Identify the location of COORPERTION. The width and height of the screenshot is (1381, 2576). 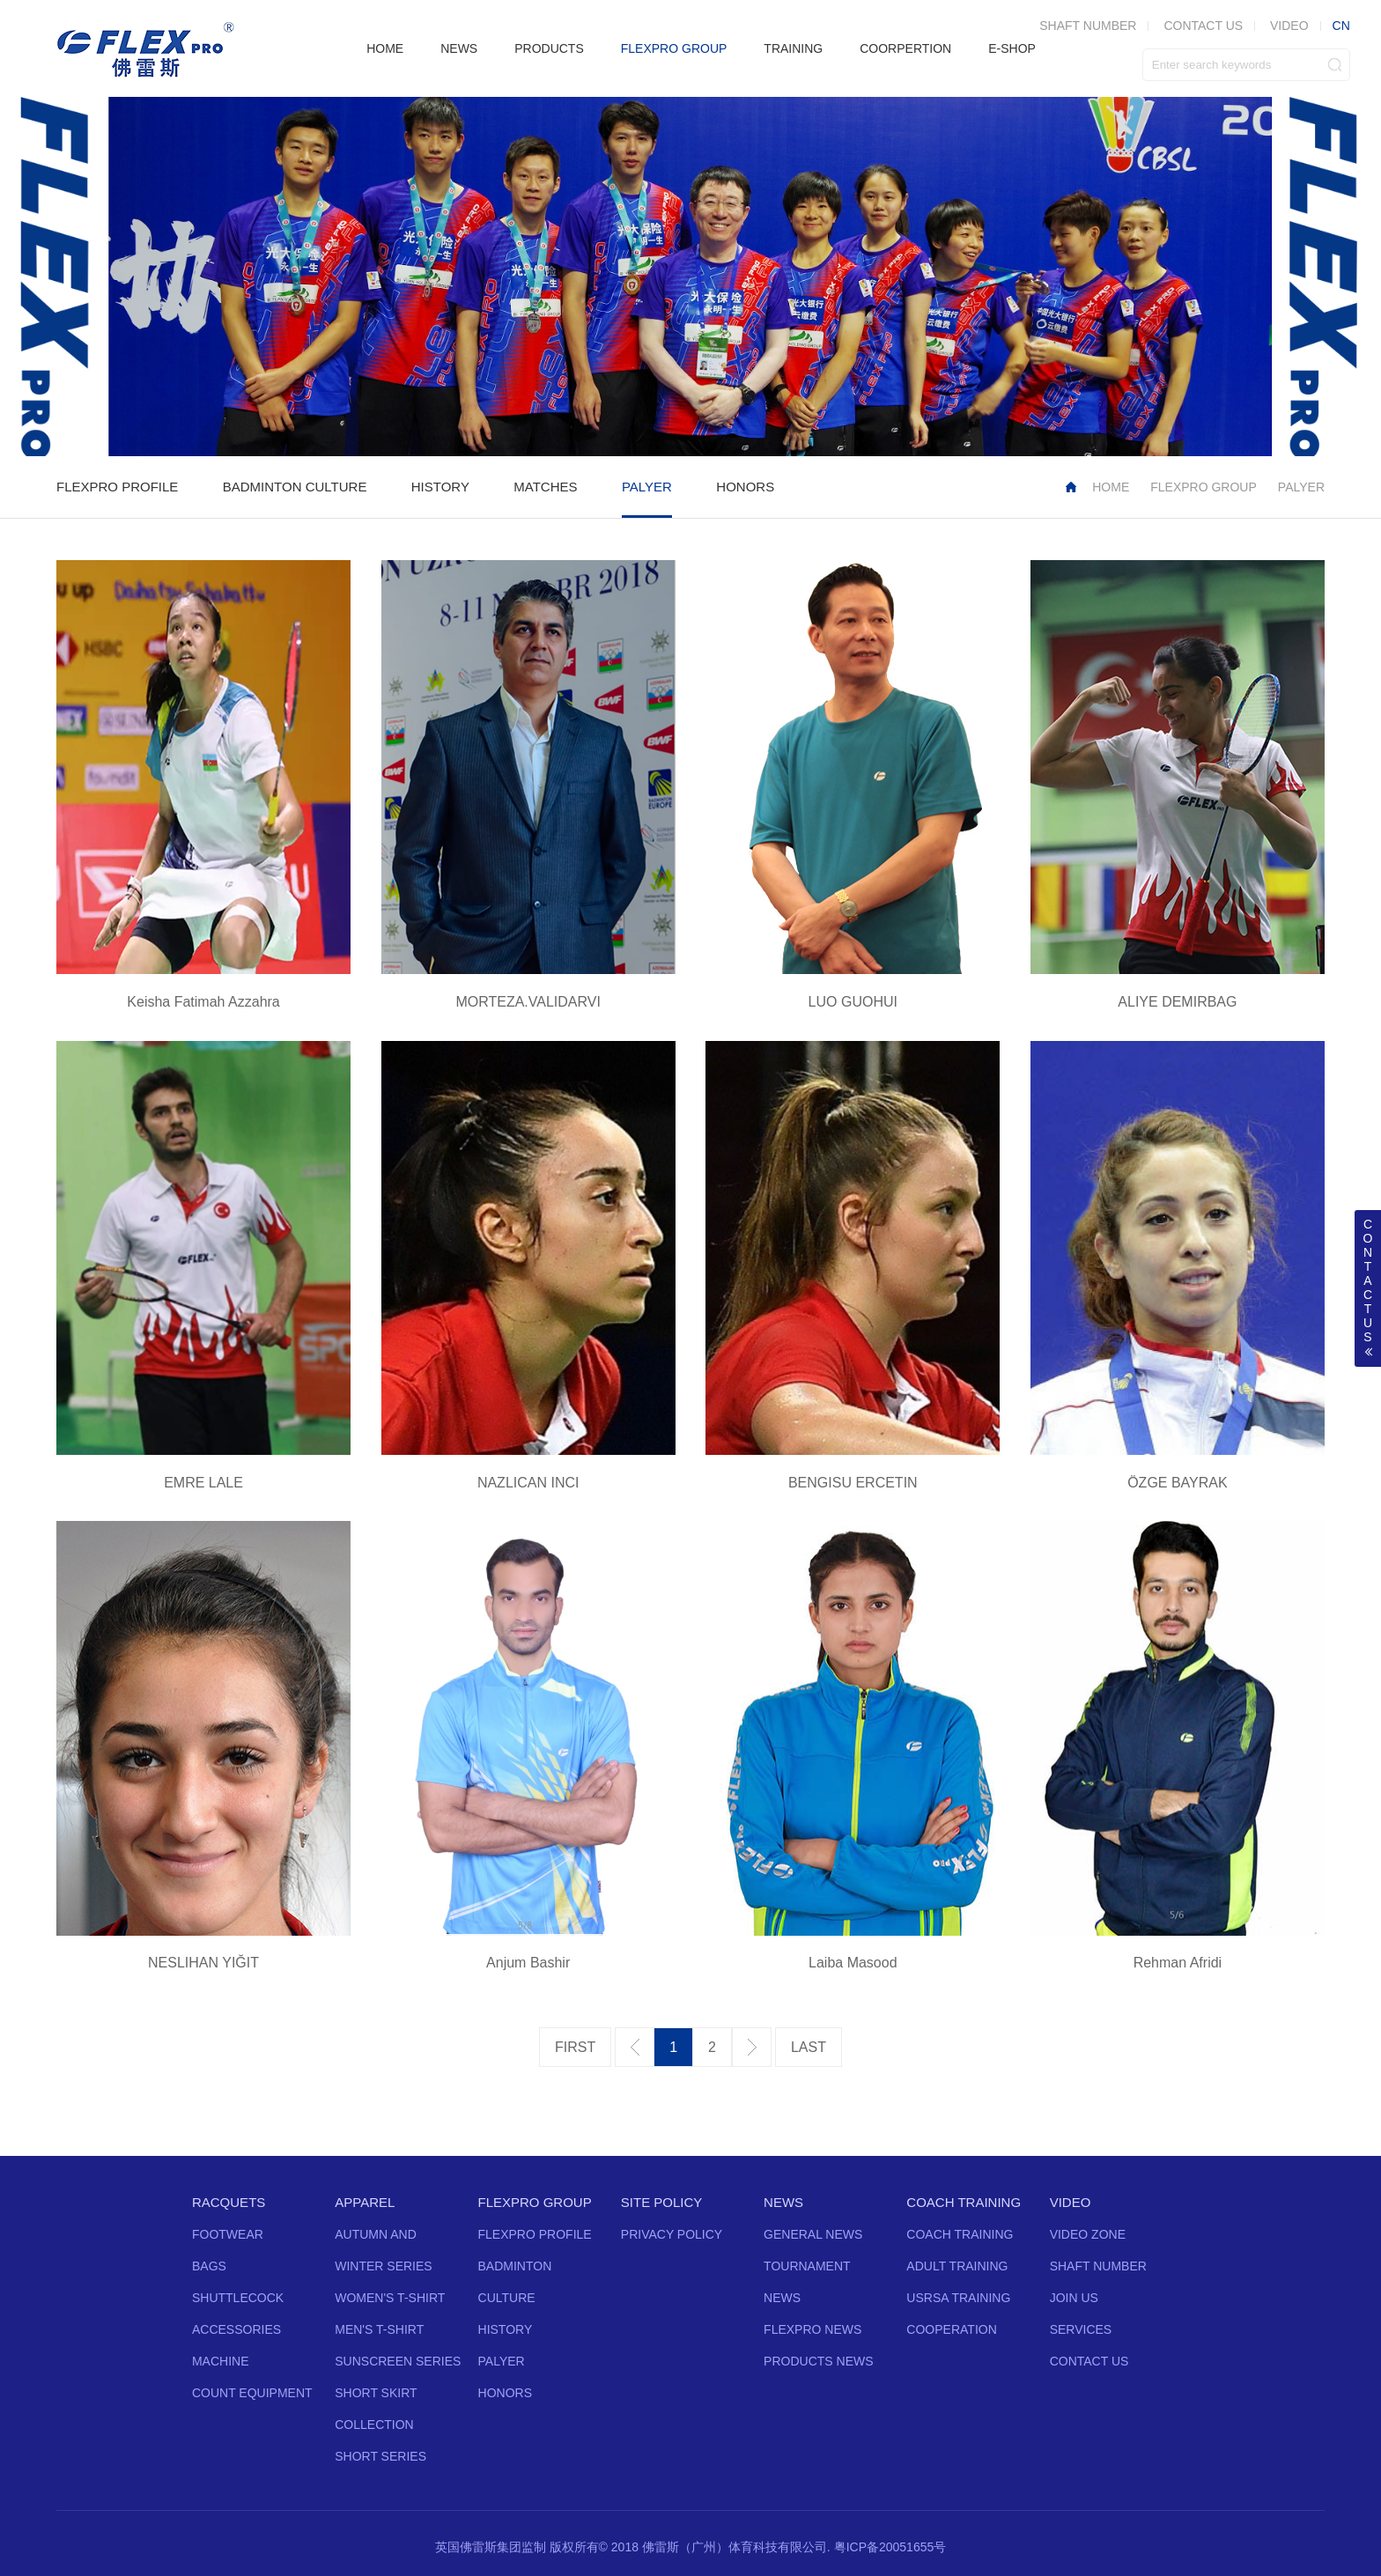
(905, 48).